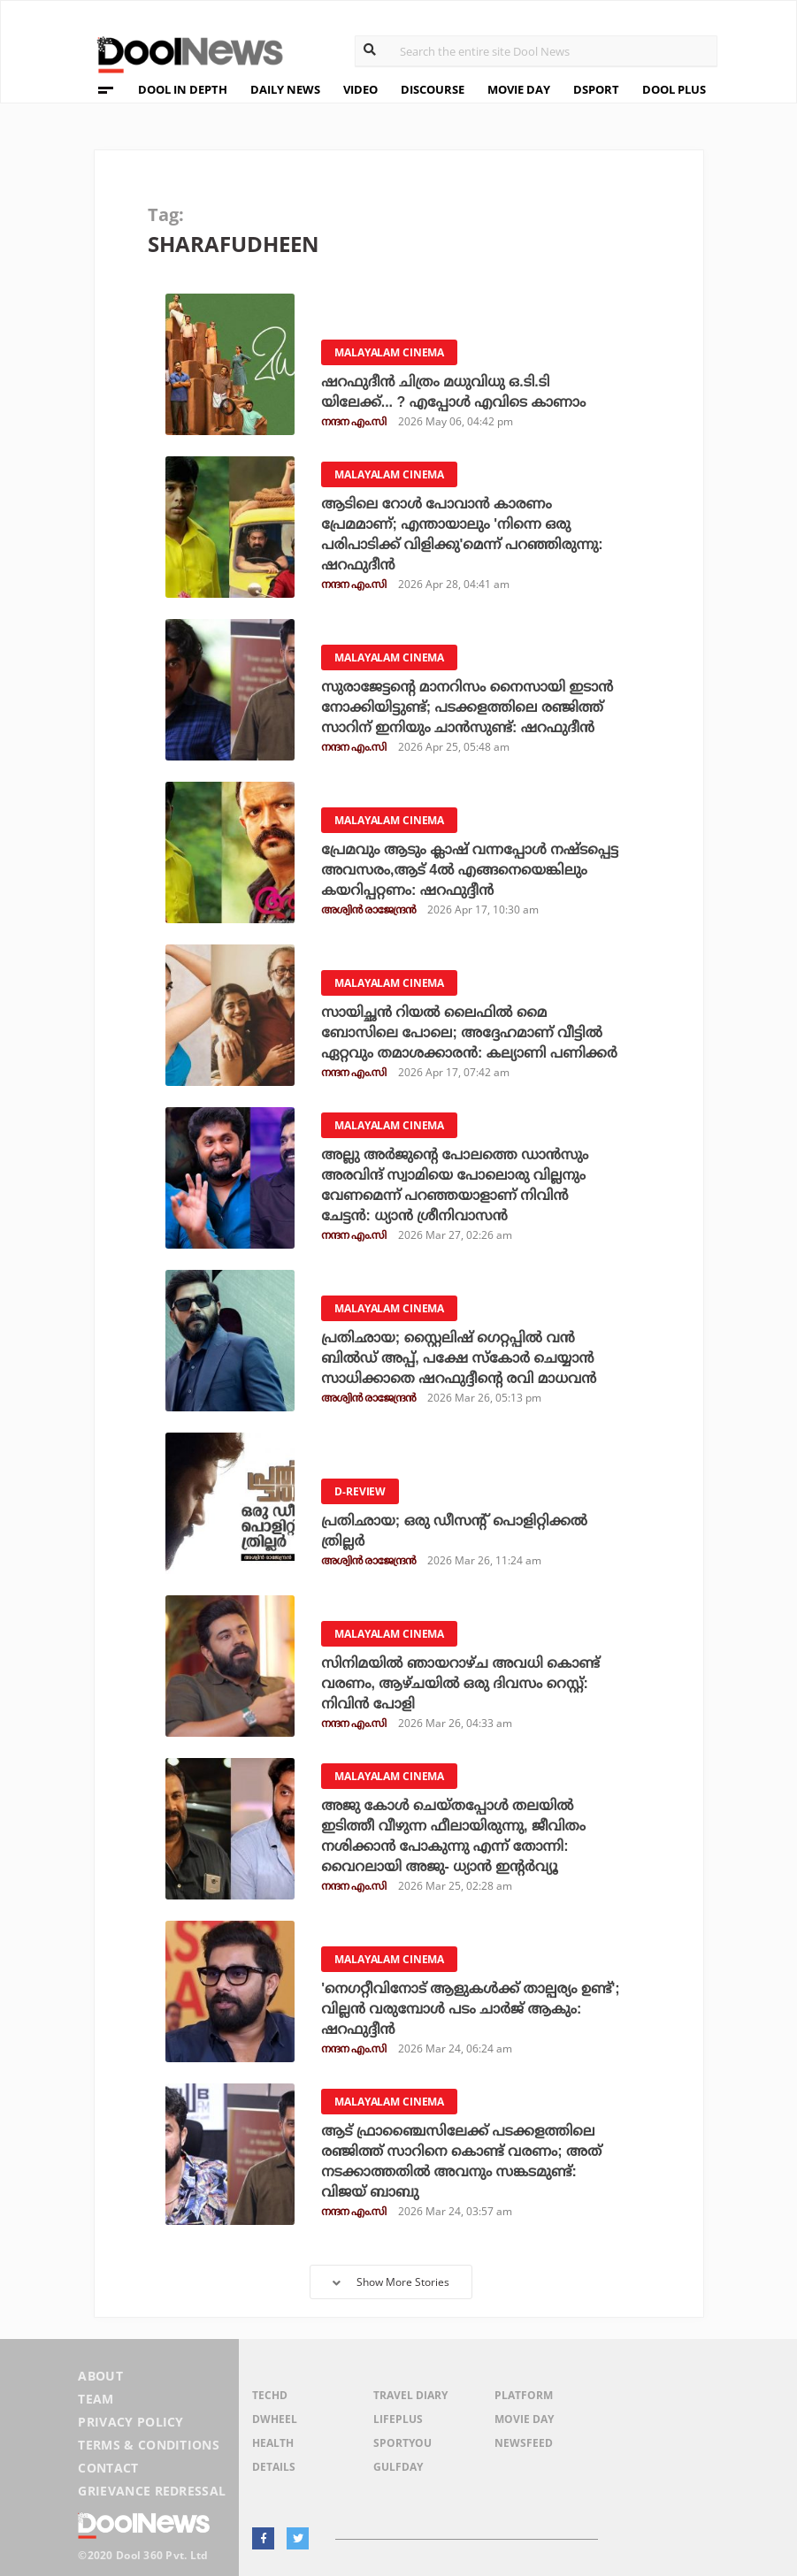  I want to click on Travel Diary, so click(410, 2395).